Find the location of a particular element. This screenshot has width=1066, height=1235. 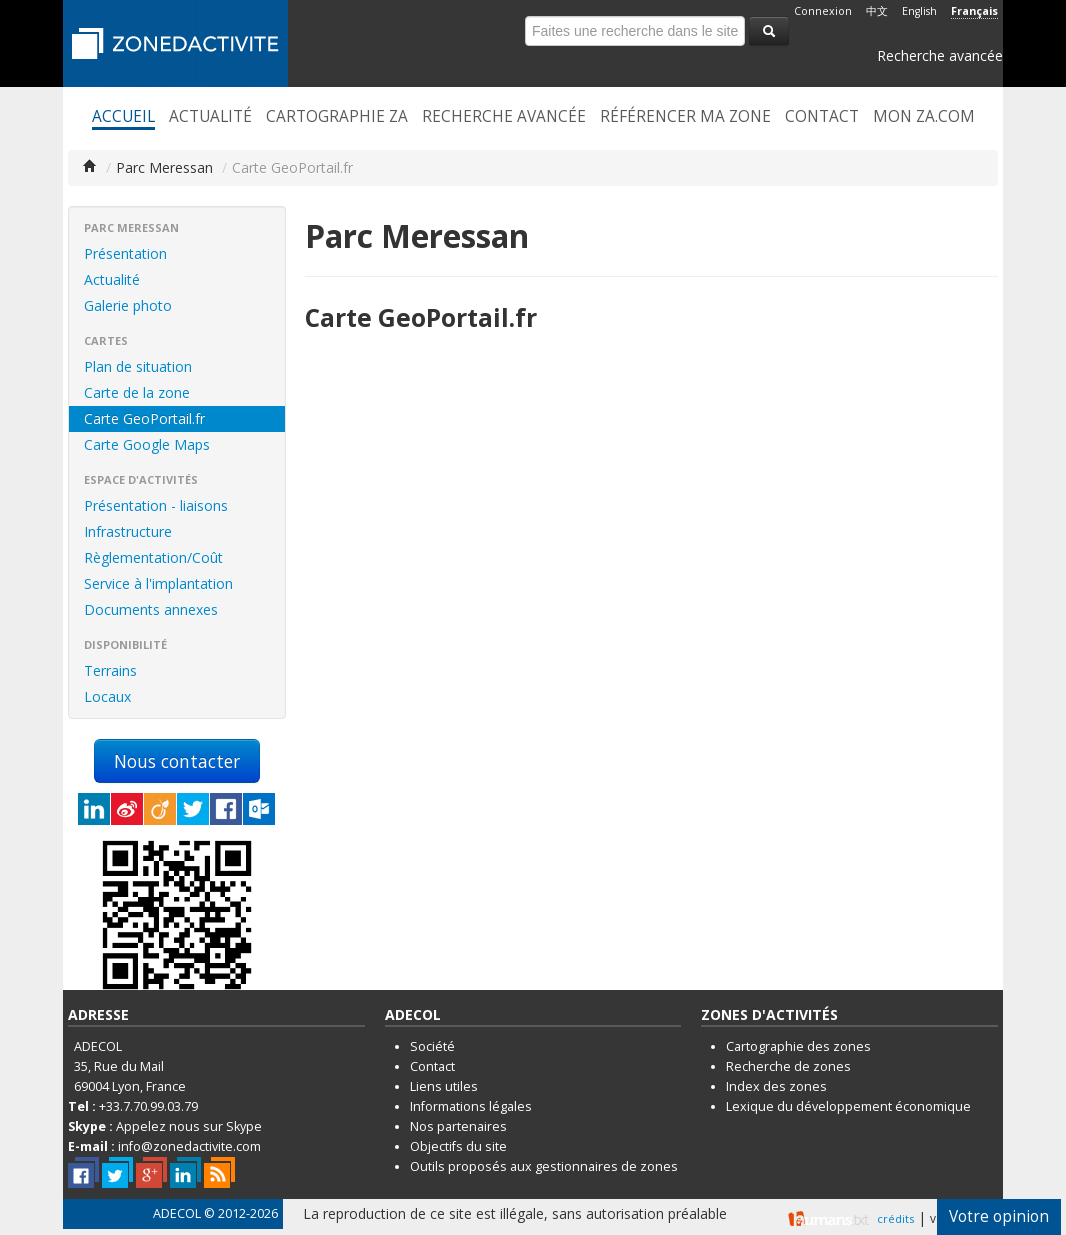

info@zonedactivite.com is located at coordinates (189, 1146).